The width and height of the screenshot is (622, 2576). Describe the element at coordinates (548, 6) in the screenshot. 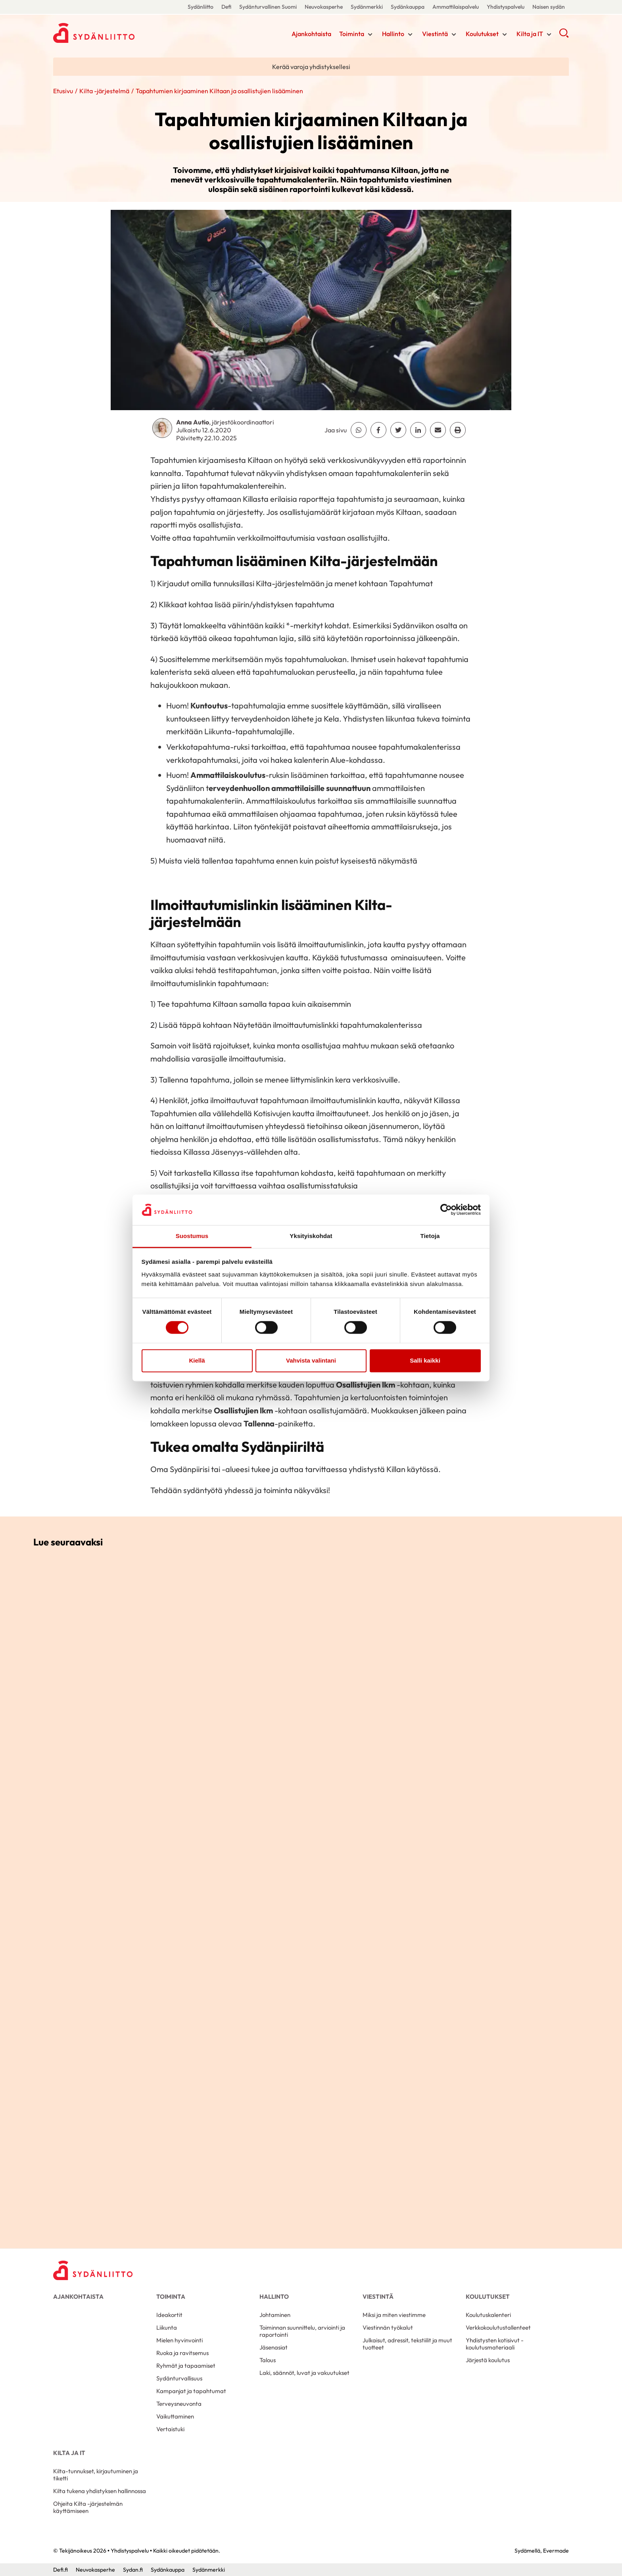

I see `Naisen sydän` at that location.